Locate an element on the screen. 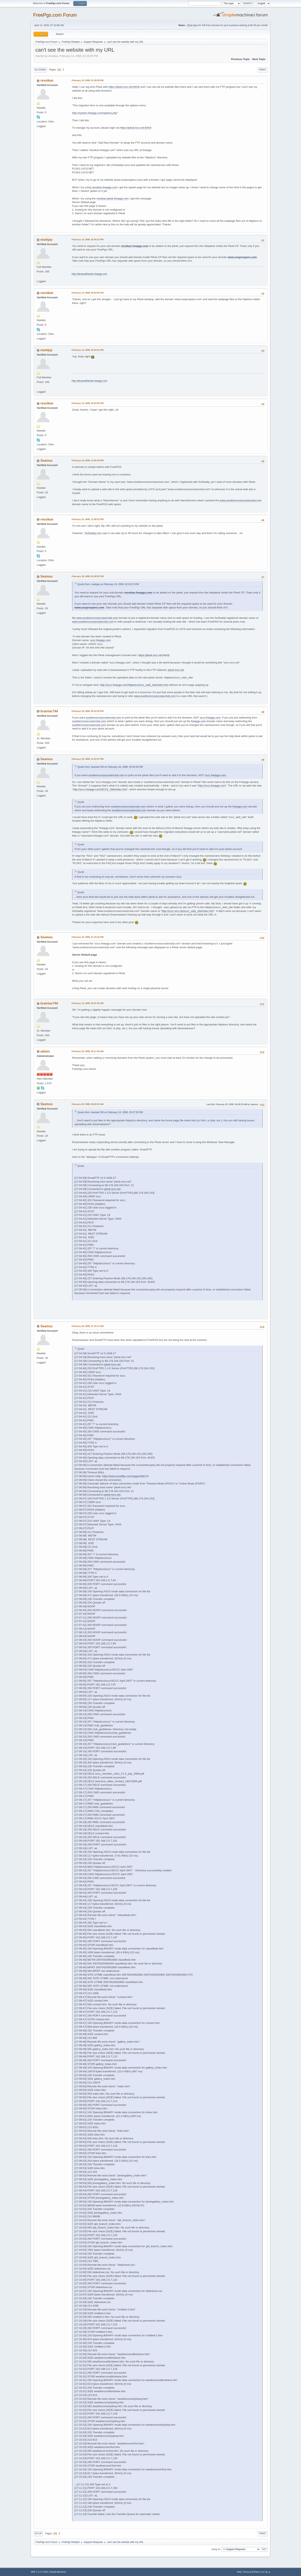  ressikan.plesk.freepgs.com is located at coordinates (112, 198).